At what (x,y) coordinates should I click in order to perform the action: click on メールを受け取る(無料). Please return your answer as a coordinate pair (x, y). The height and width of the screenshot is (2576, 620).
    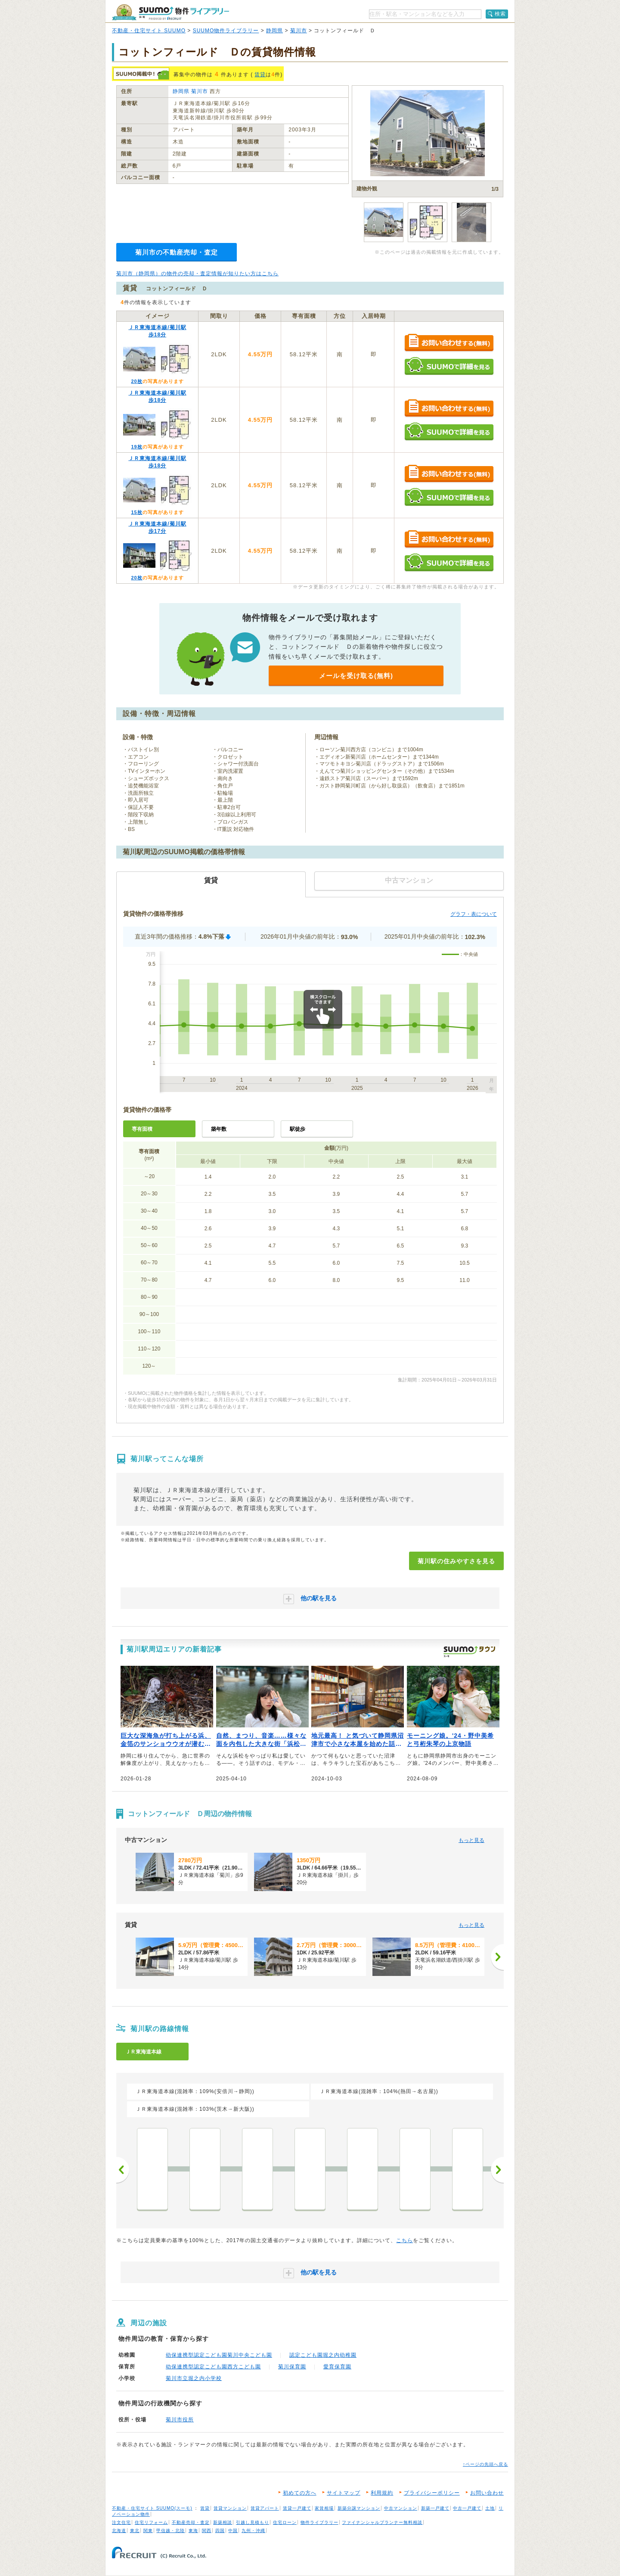
    Looking at the image, I should click on (356, 675).